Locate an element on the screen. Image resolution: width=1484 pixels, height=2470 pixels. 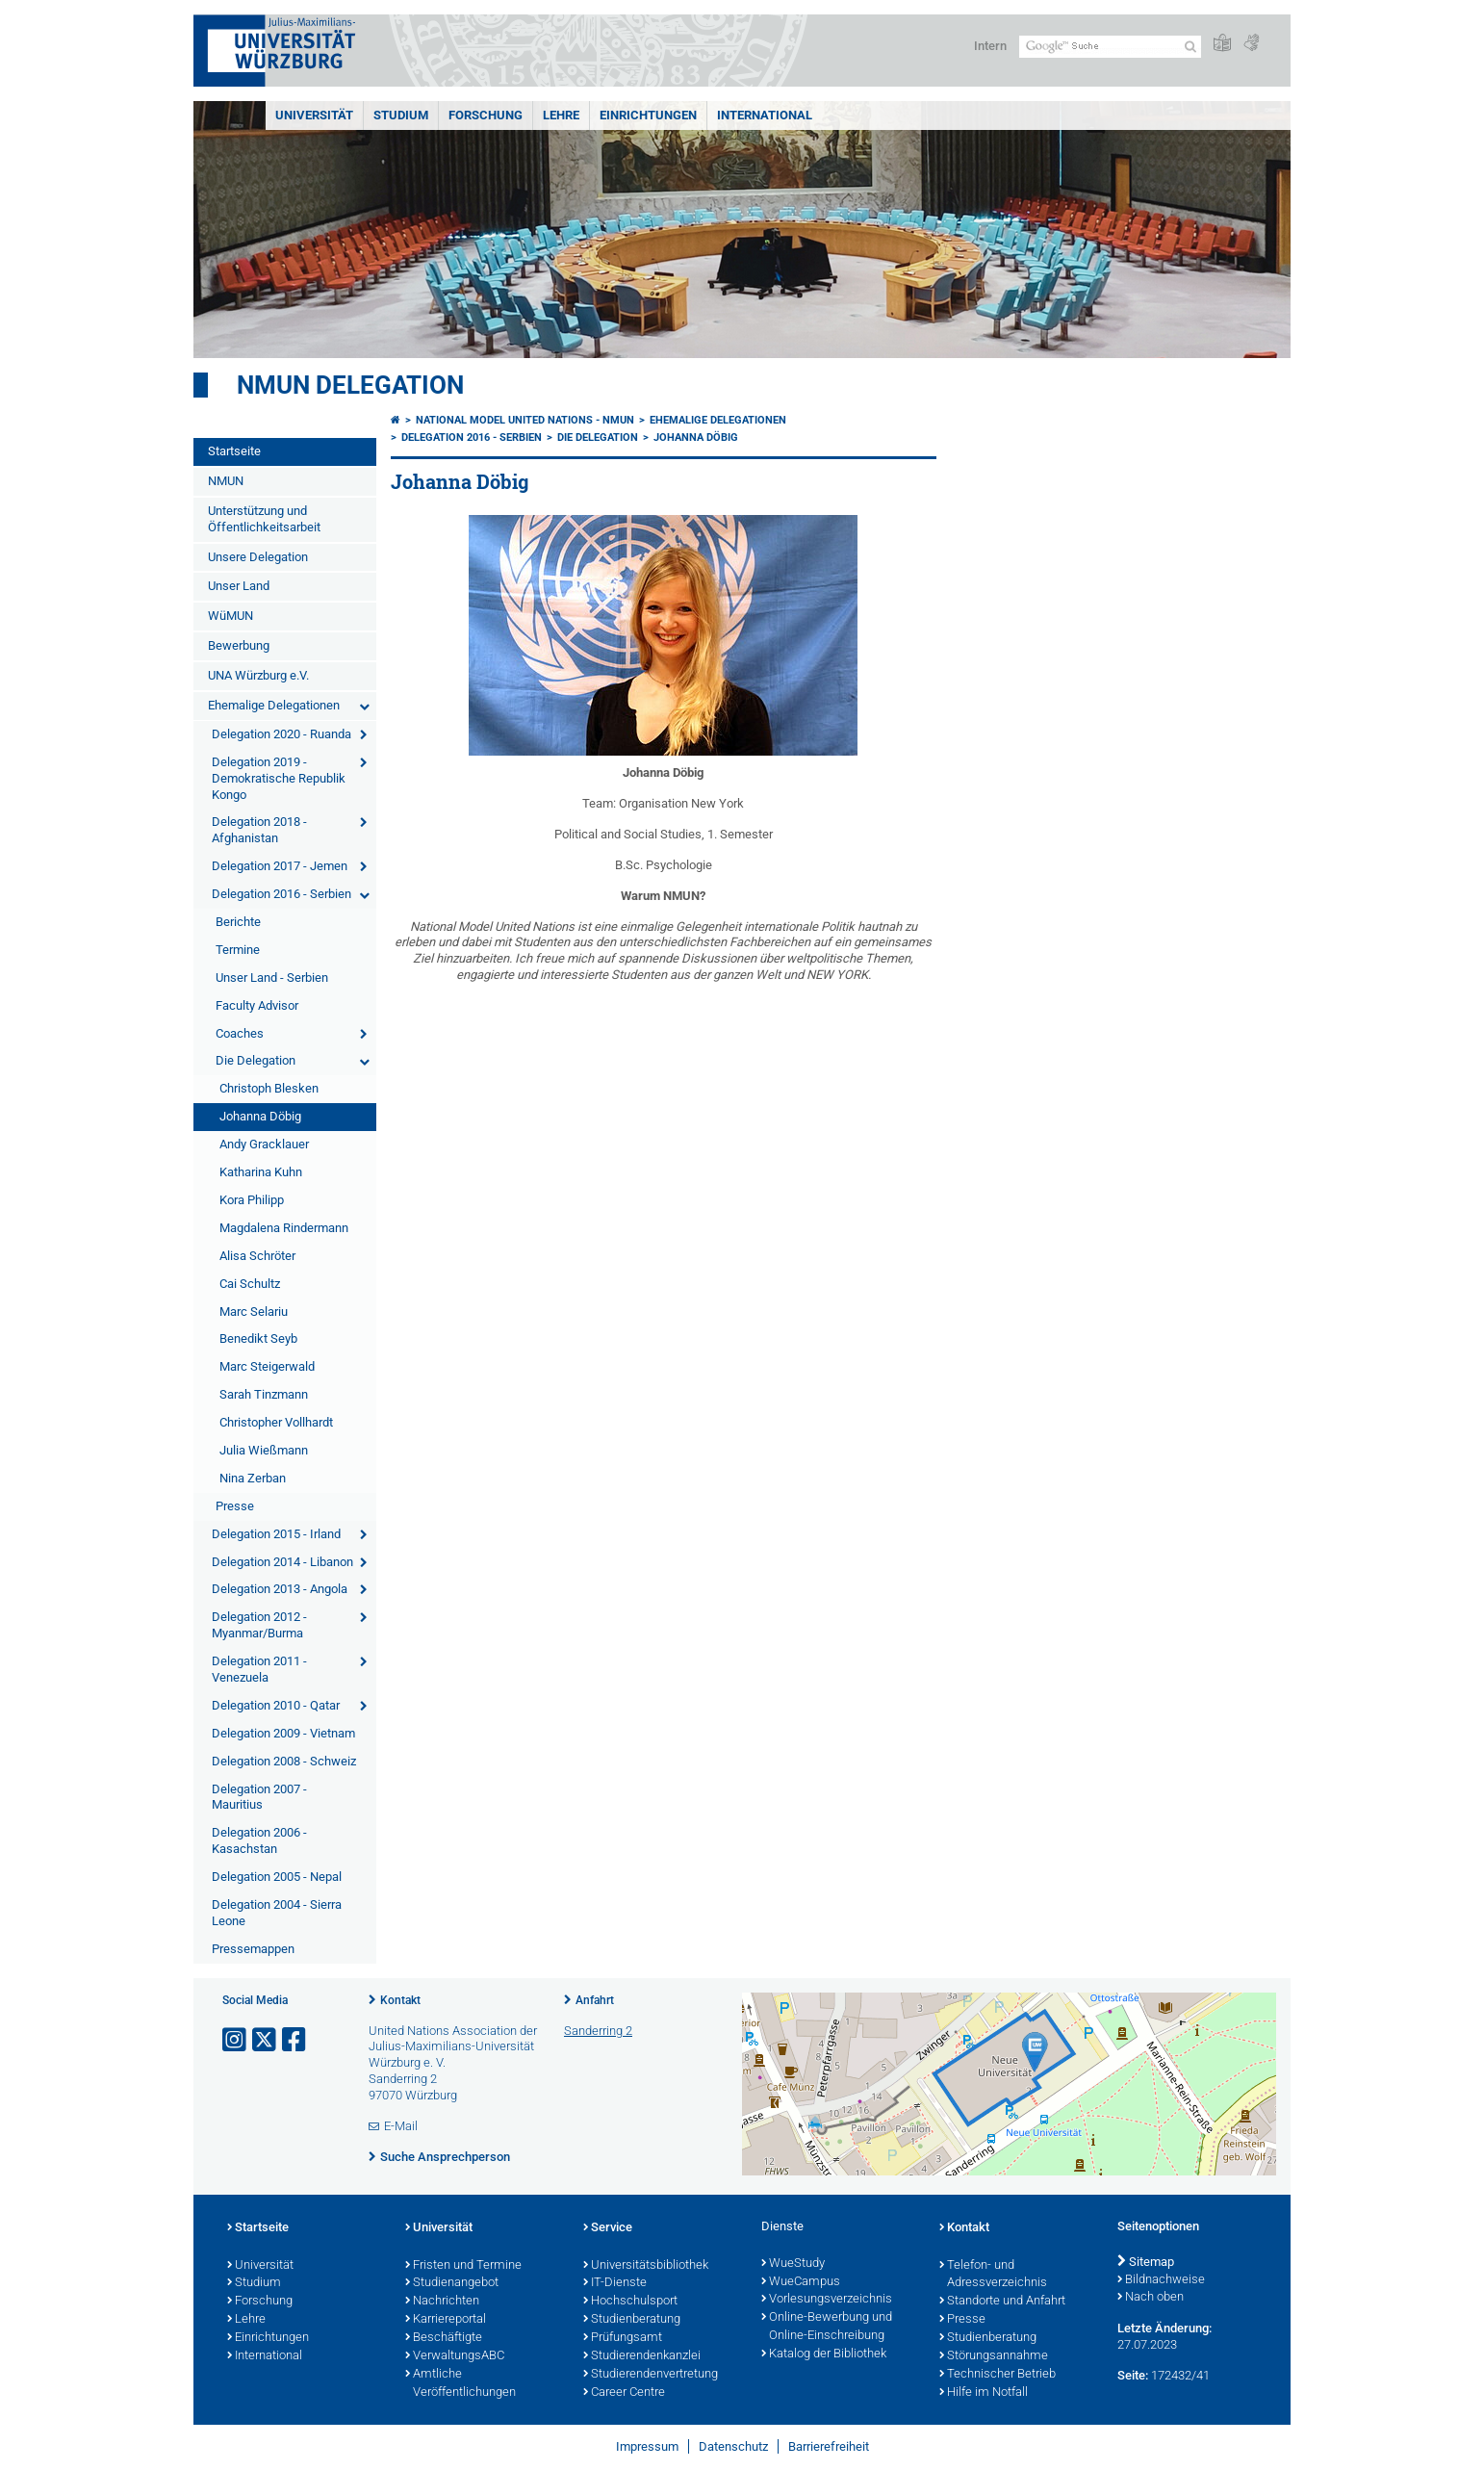
Magdalena Rindermann is located at coordinates (283, 1228).